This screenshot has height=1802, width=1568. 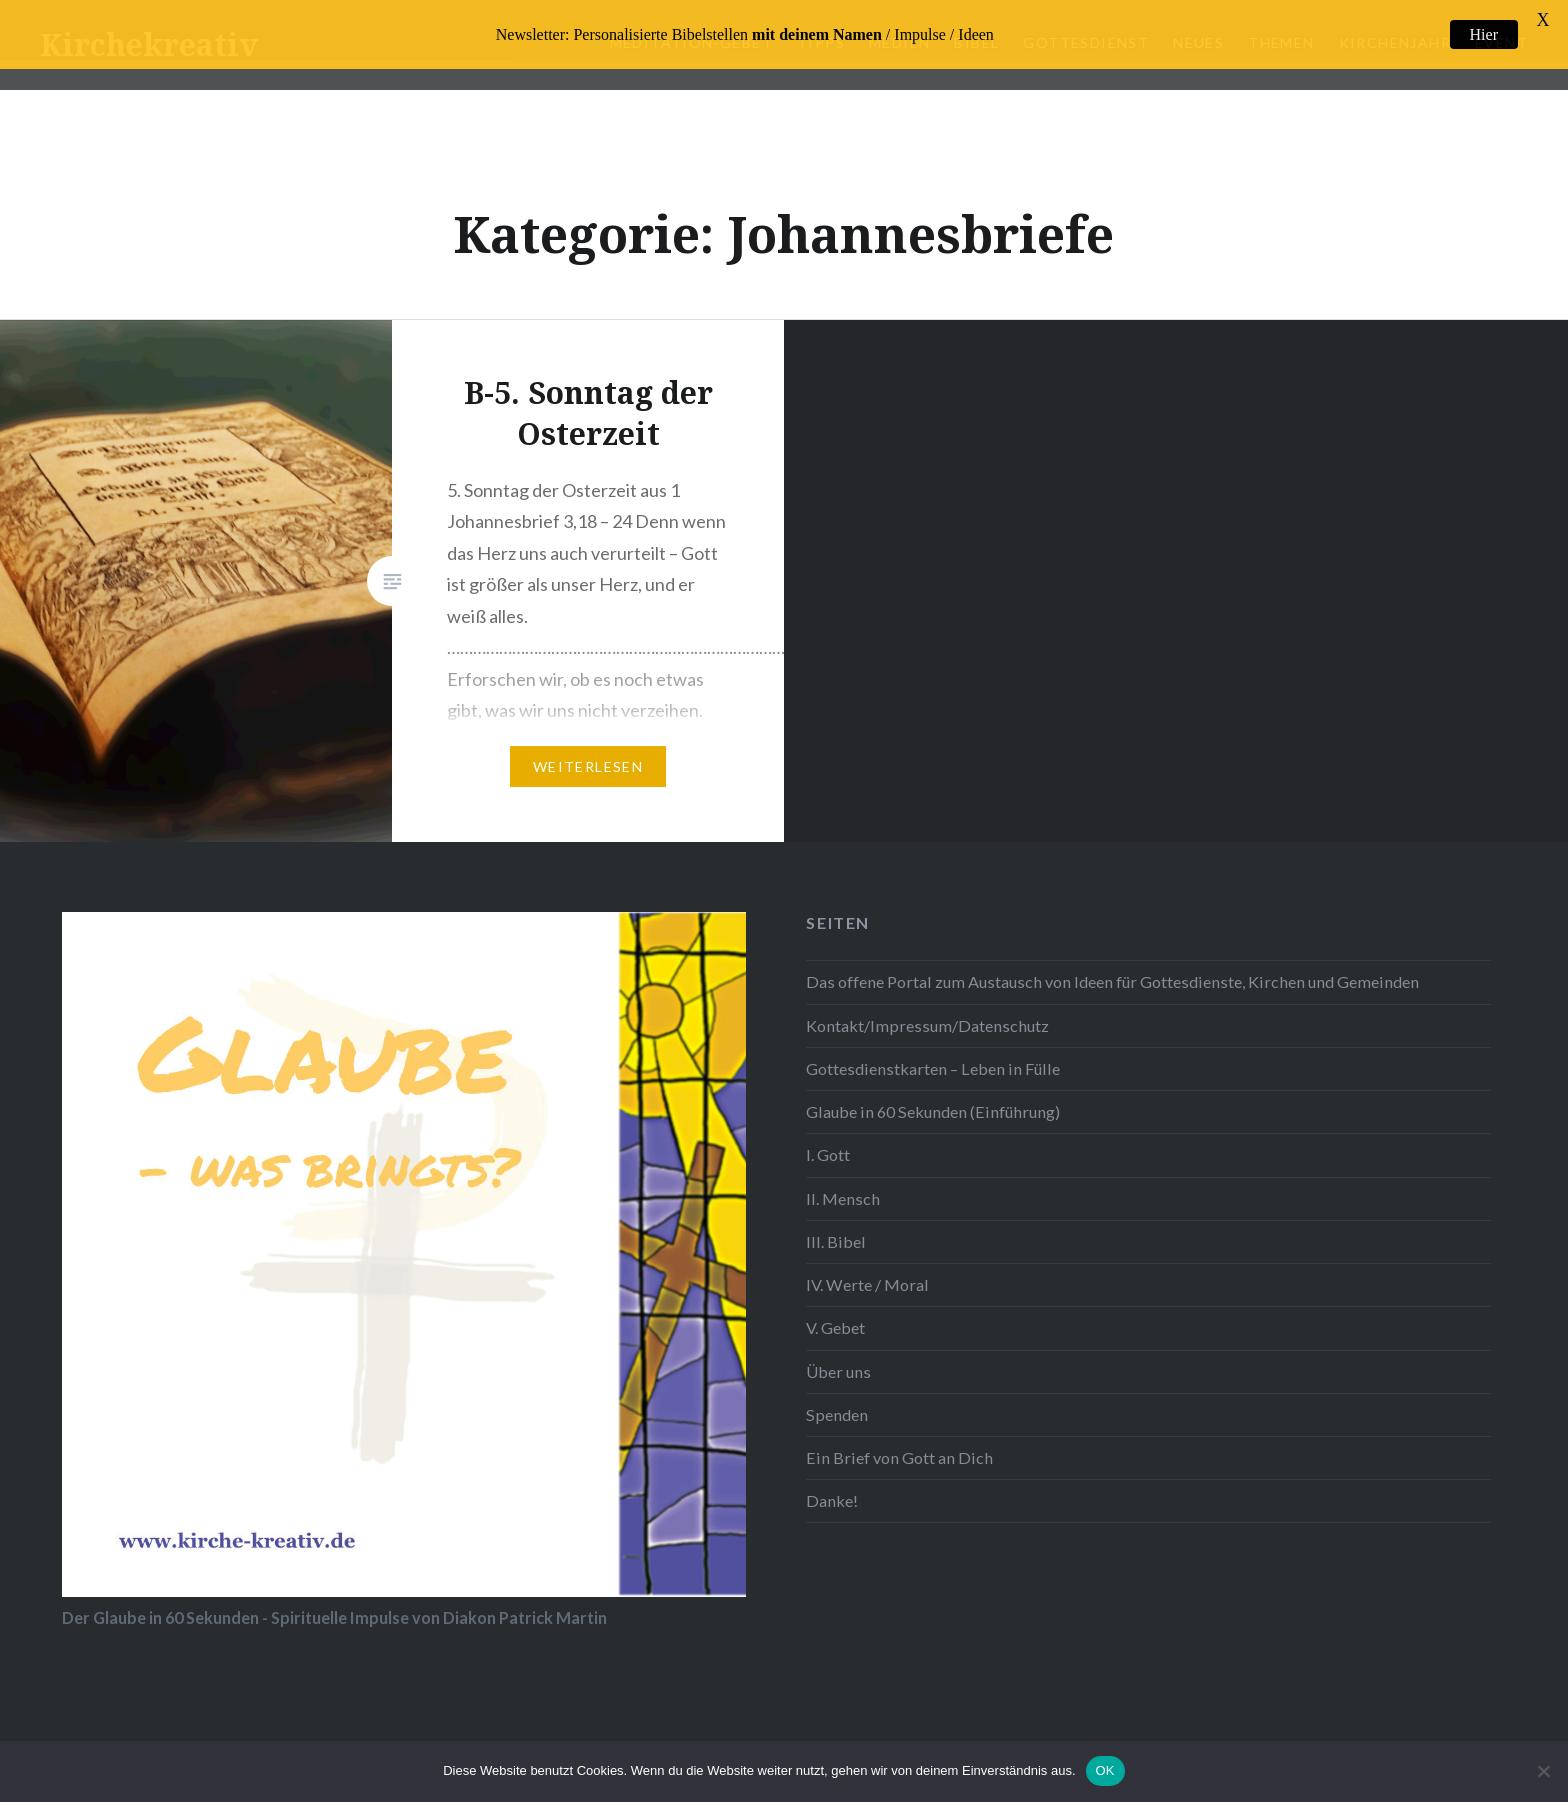 I want to click on Kontakt/Impressum/Datenschutz, so click(x=927, y=998).